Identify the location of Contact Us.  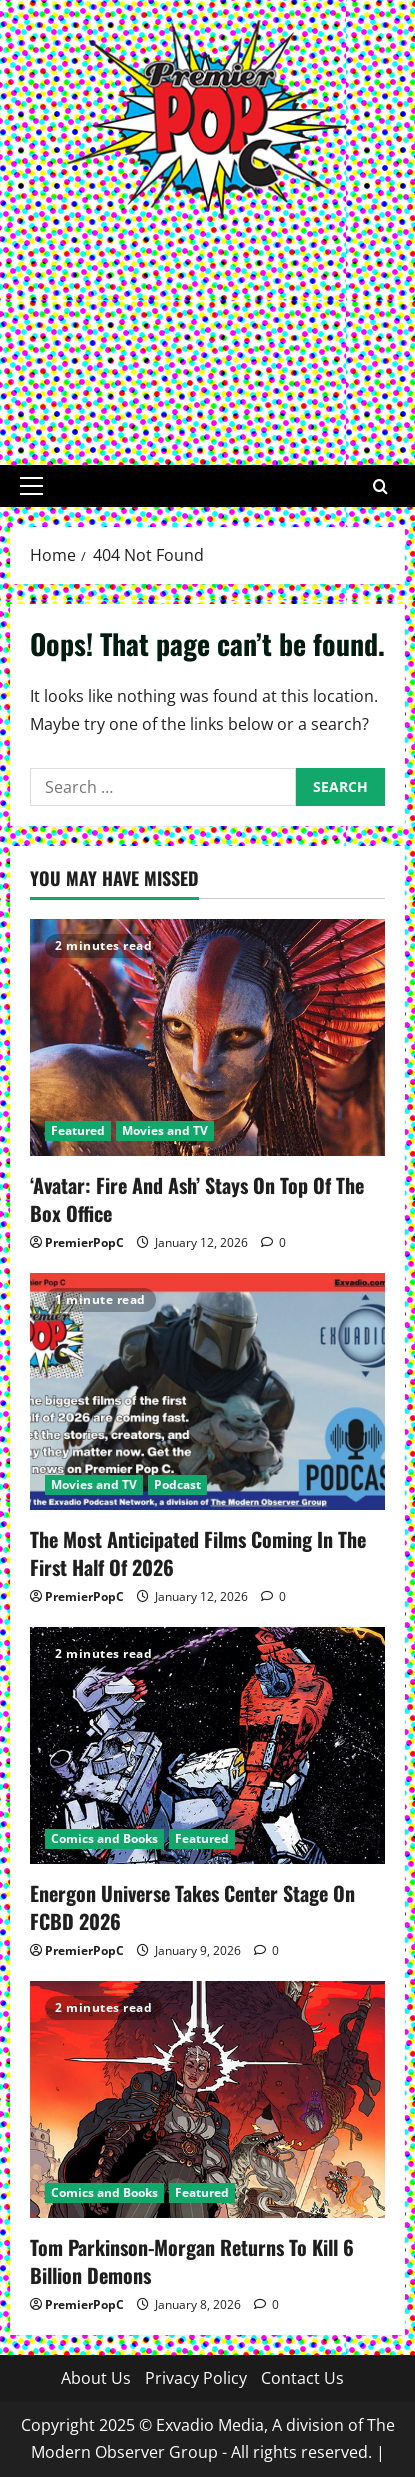
(302, 2378).